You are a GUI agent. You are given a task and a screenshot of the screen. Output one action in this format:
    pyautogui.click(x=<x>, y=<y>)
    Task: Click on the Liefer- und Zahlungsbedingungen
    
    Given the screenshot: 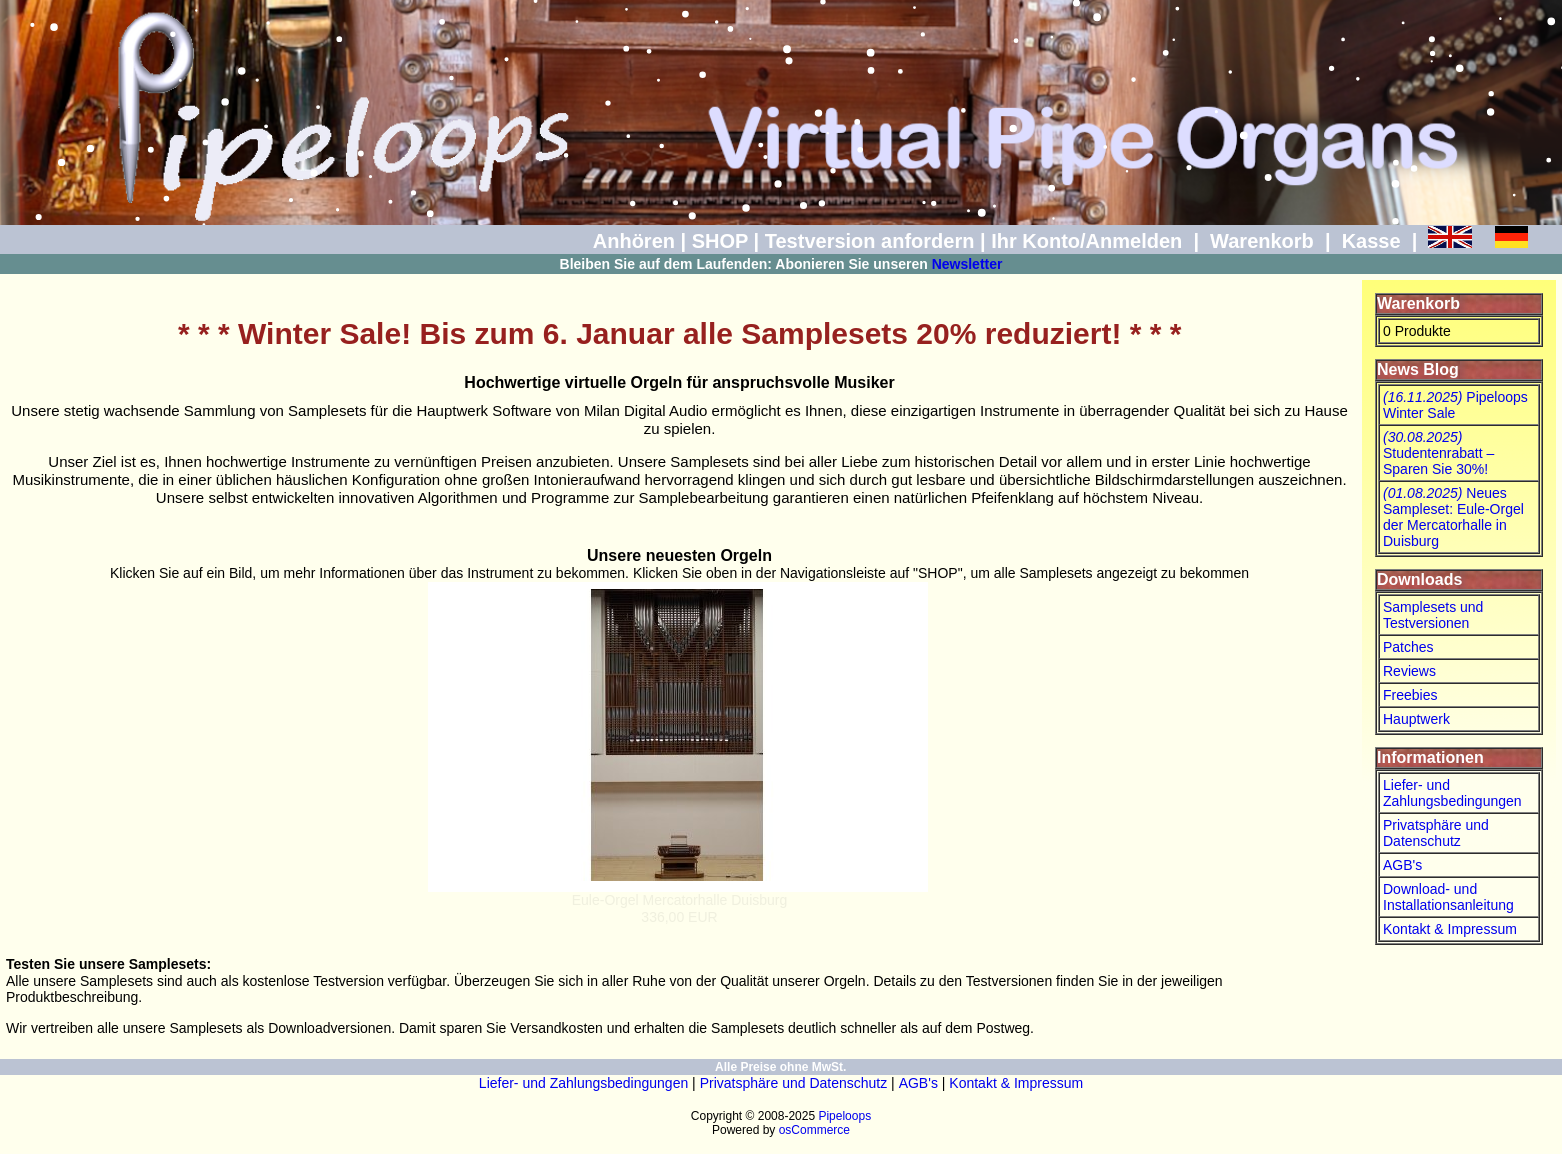 What is the action you would take?
    pyautogui.click(x=1452, y=793)
    